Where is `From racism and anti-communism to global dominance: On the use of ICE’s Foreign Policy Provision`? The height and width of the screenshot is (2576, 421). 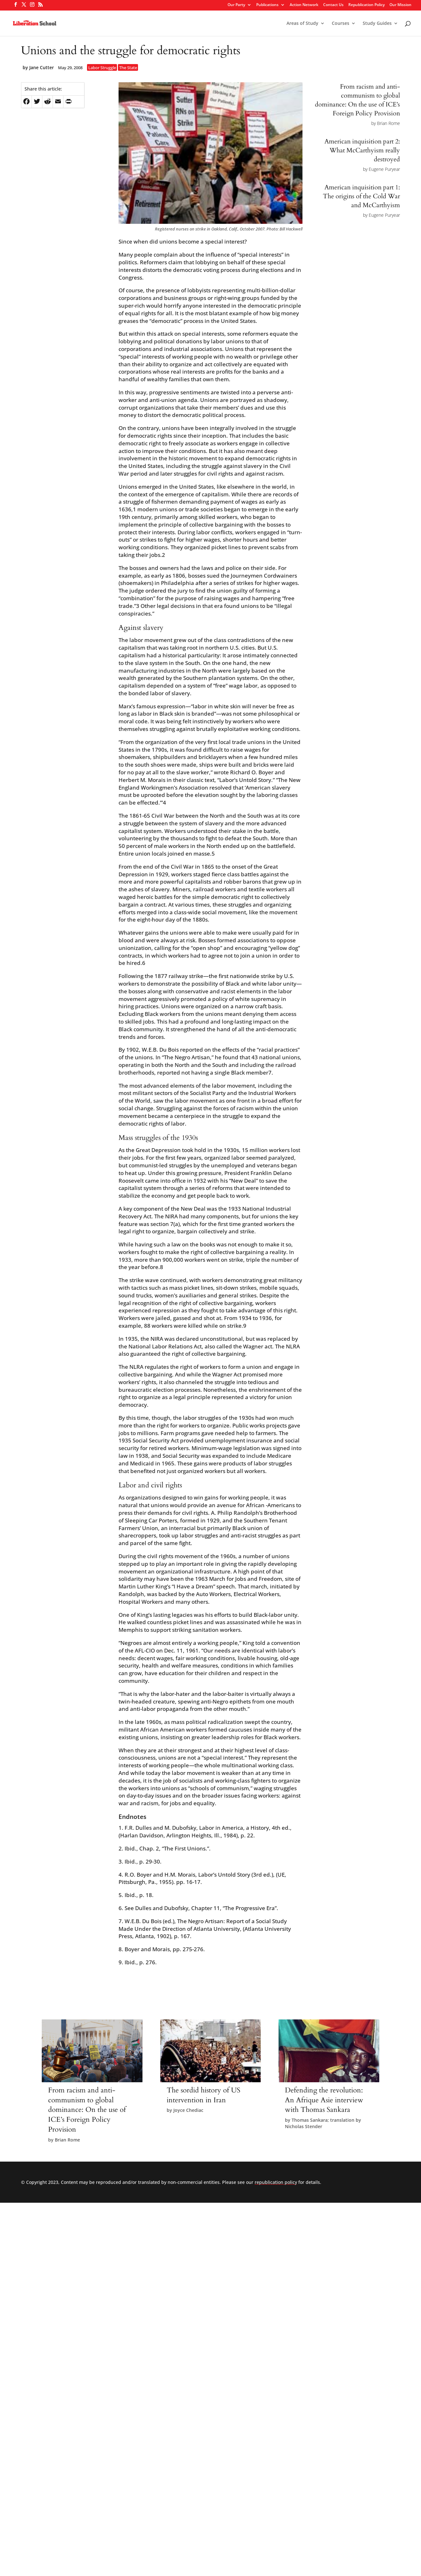
From racism and anti-communism to global dominance: On the use of ICE’s Foreign Policy Provision is located at coordinates (357, 100).